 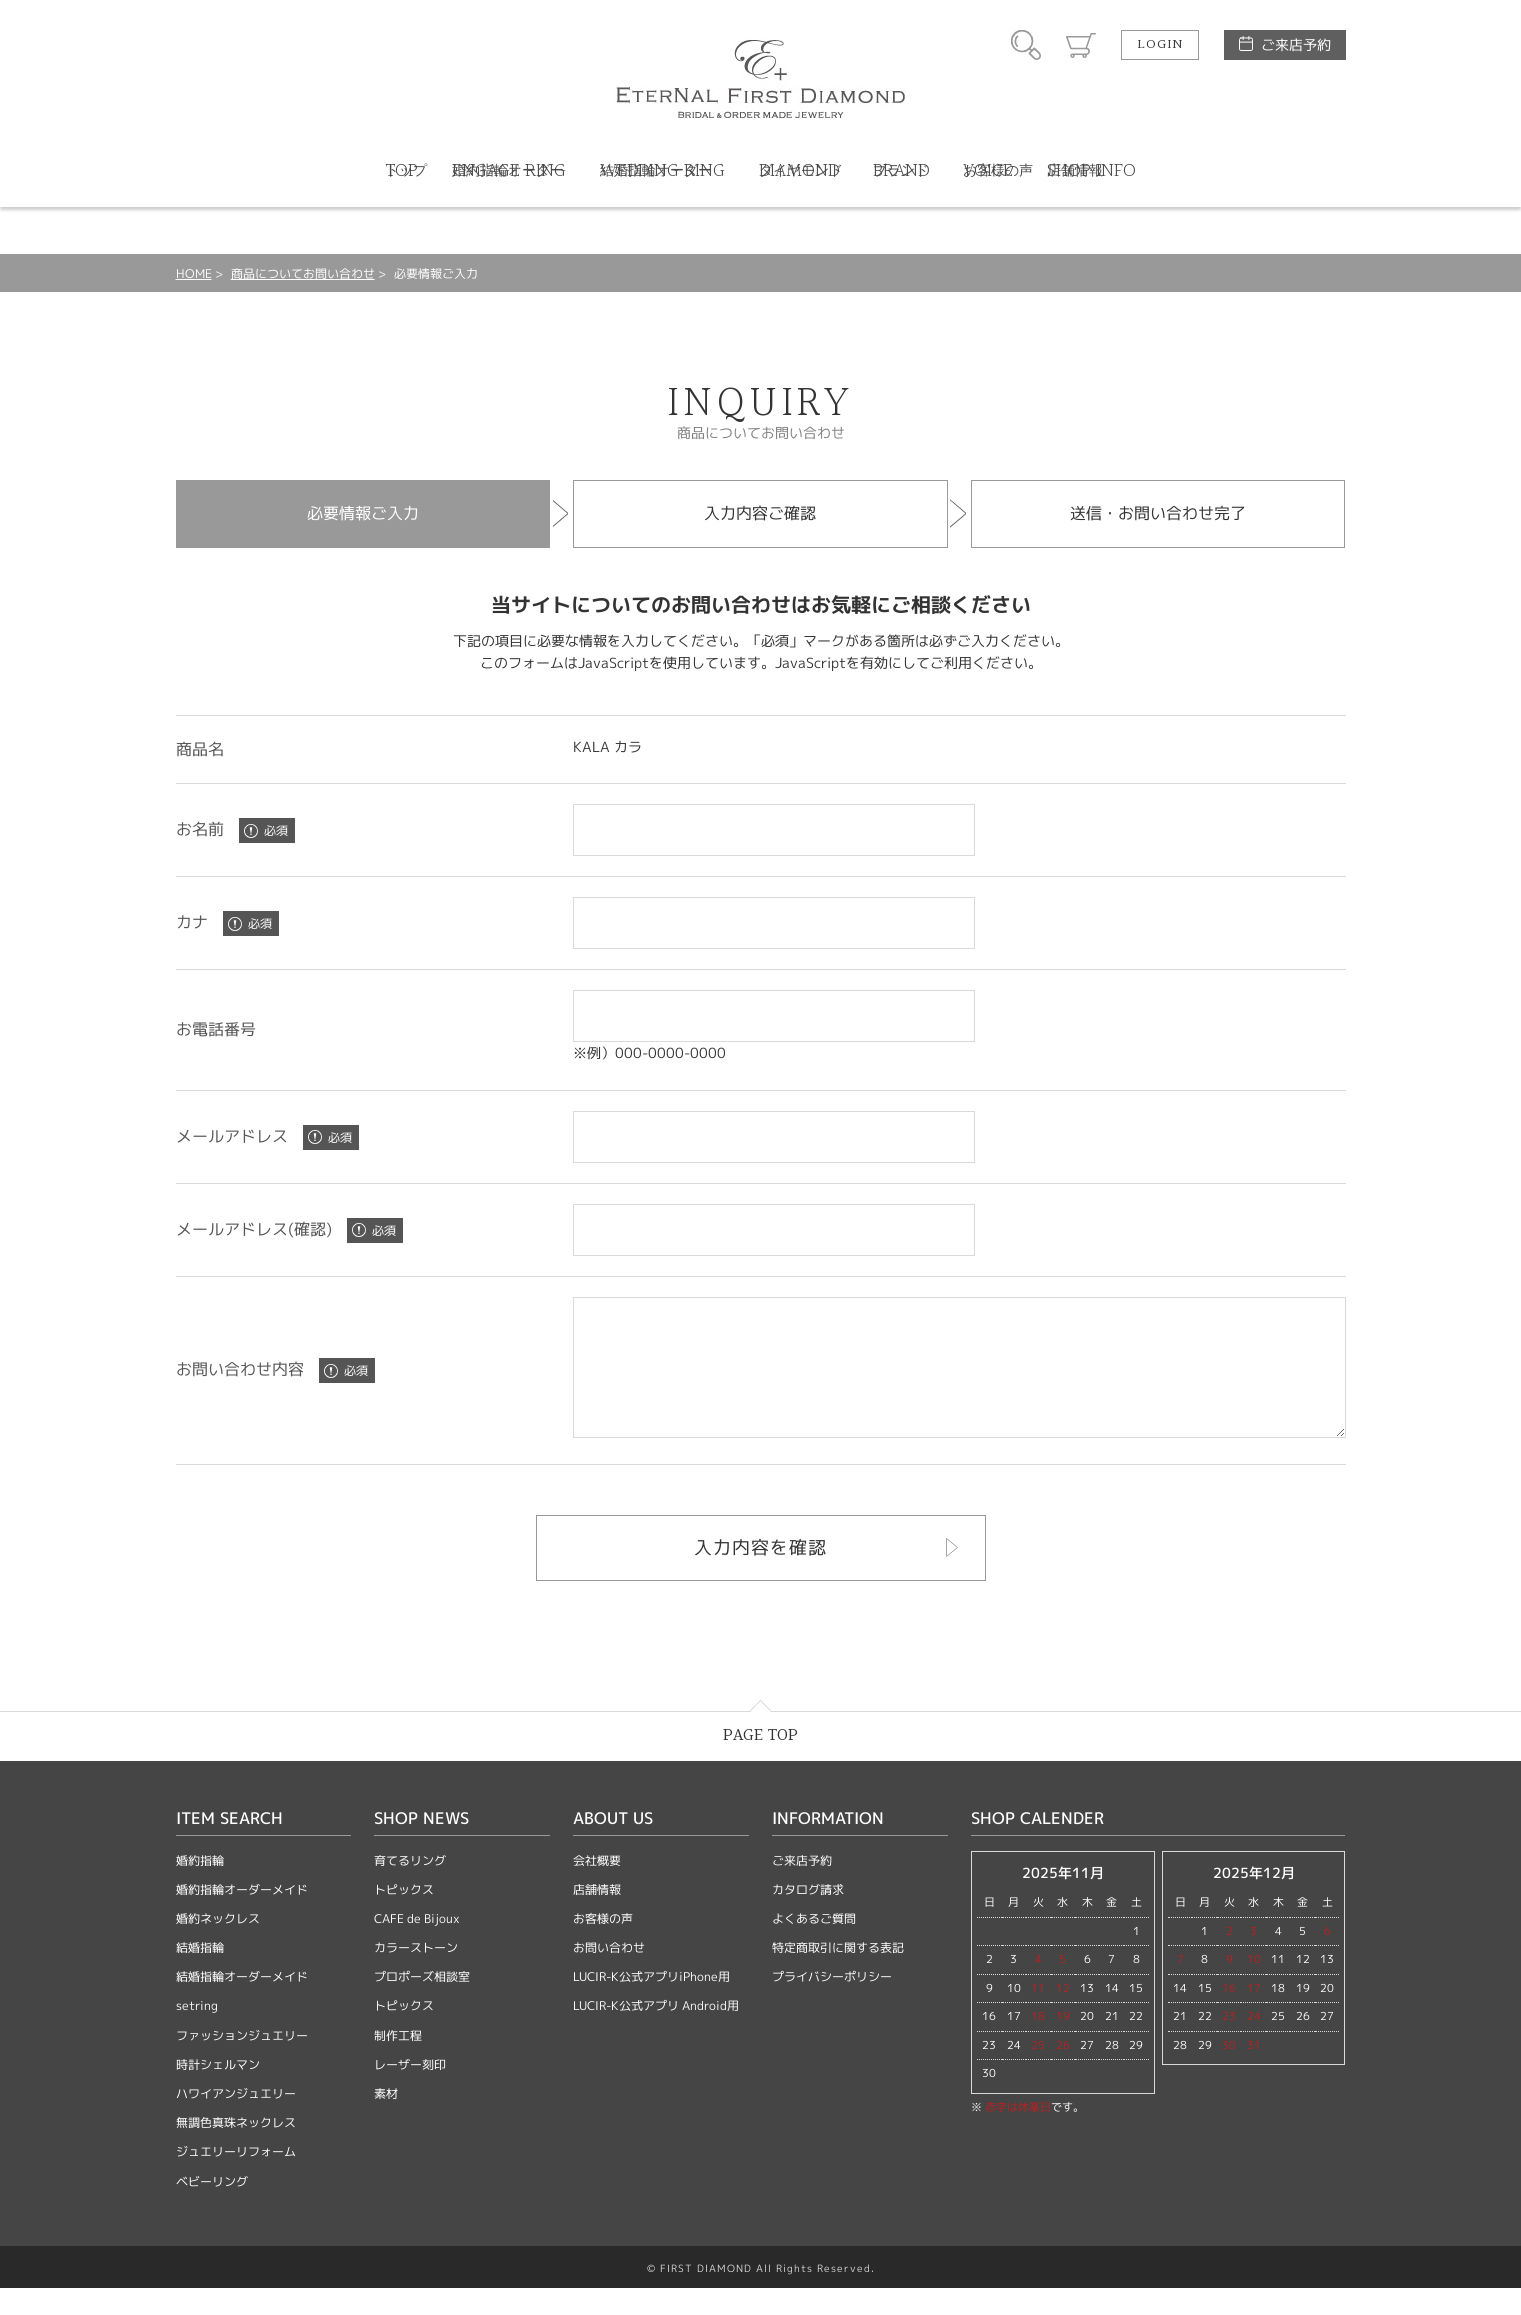 What do you see at coordinates (218, 2091) in the screenshot?
I see `時計シェルマン` at bounding box center [218, 2091].